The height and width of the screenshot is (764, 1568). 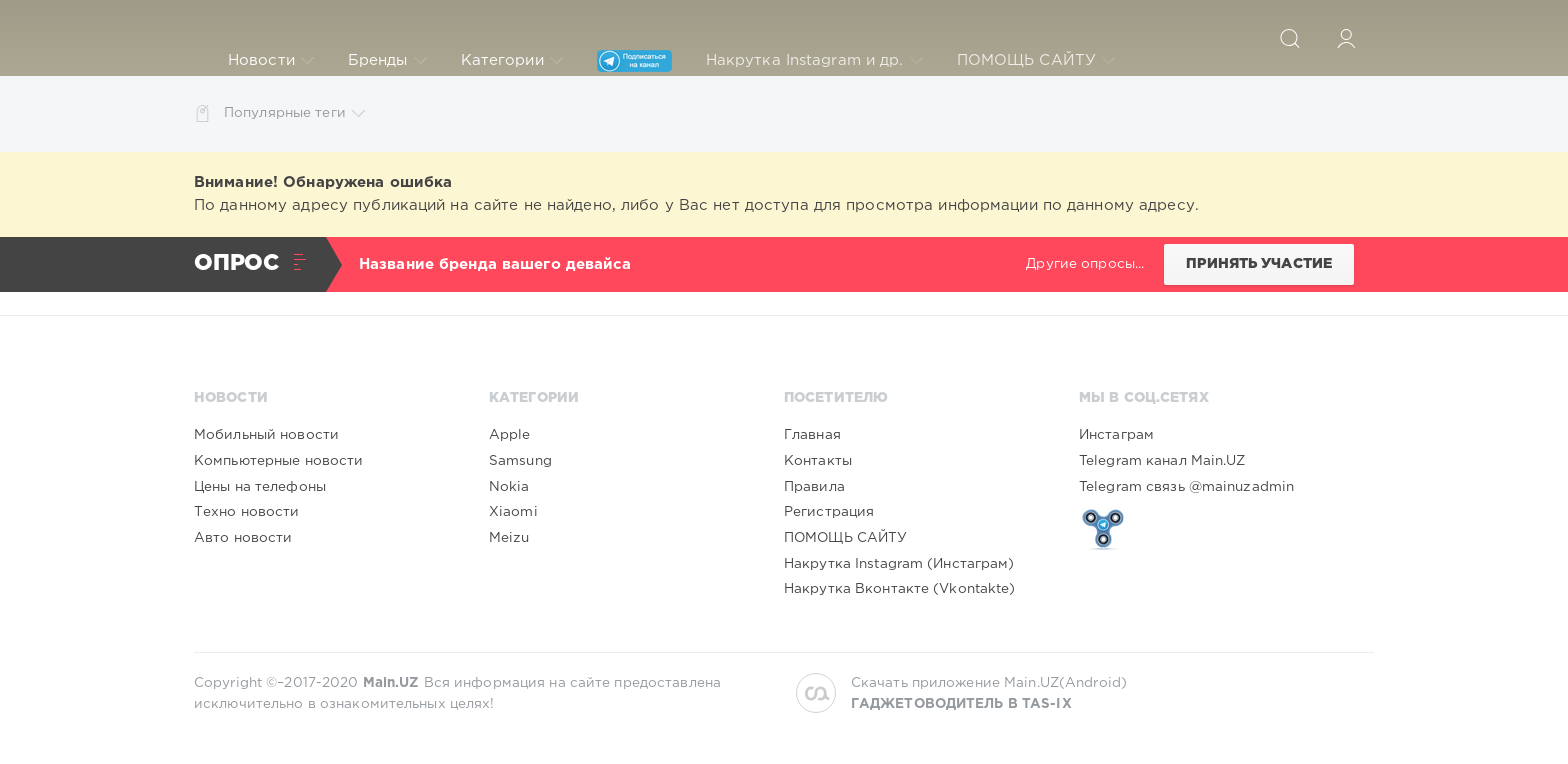 What do you see at coordinates (243, 538) in the screenshot?
I see `Авто новости` at bounding box center [243, 538].